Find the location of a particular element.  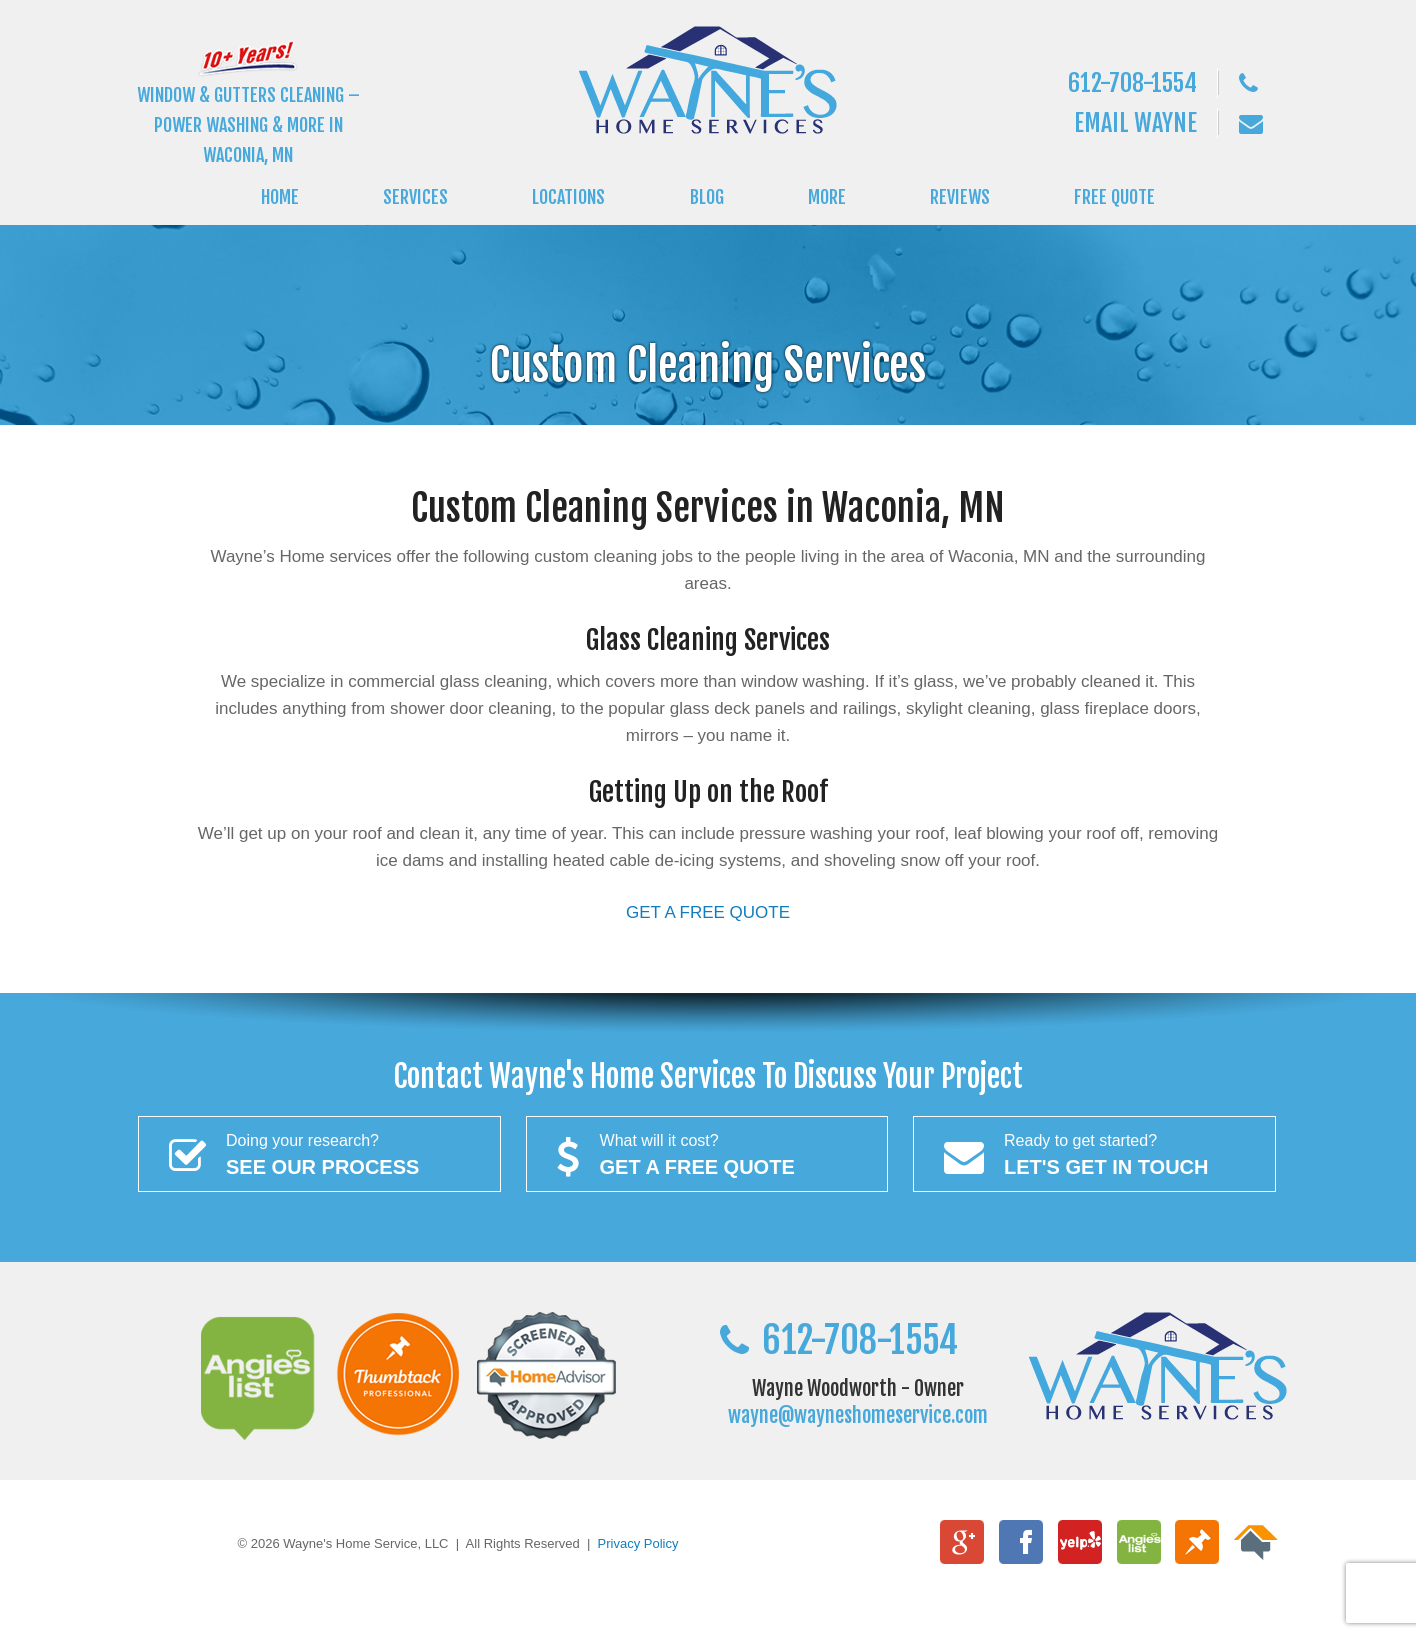

GET A FREE QUOTE is located at coordinates (708, 912).